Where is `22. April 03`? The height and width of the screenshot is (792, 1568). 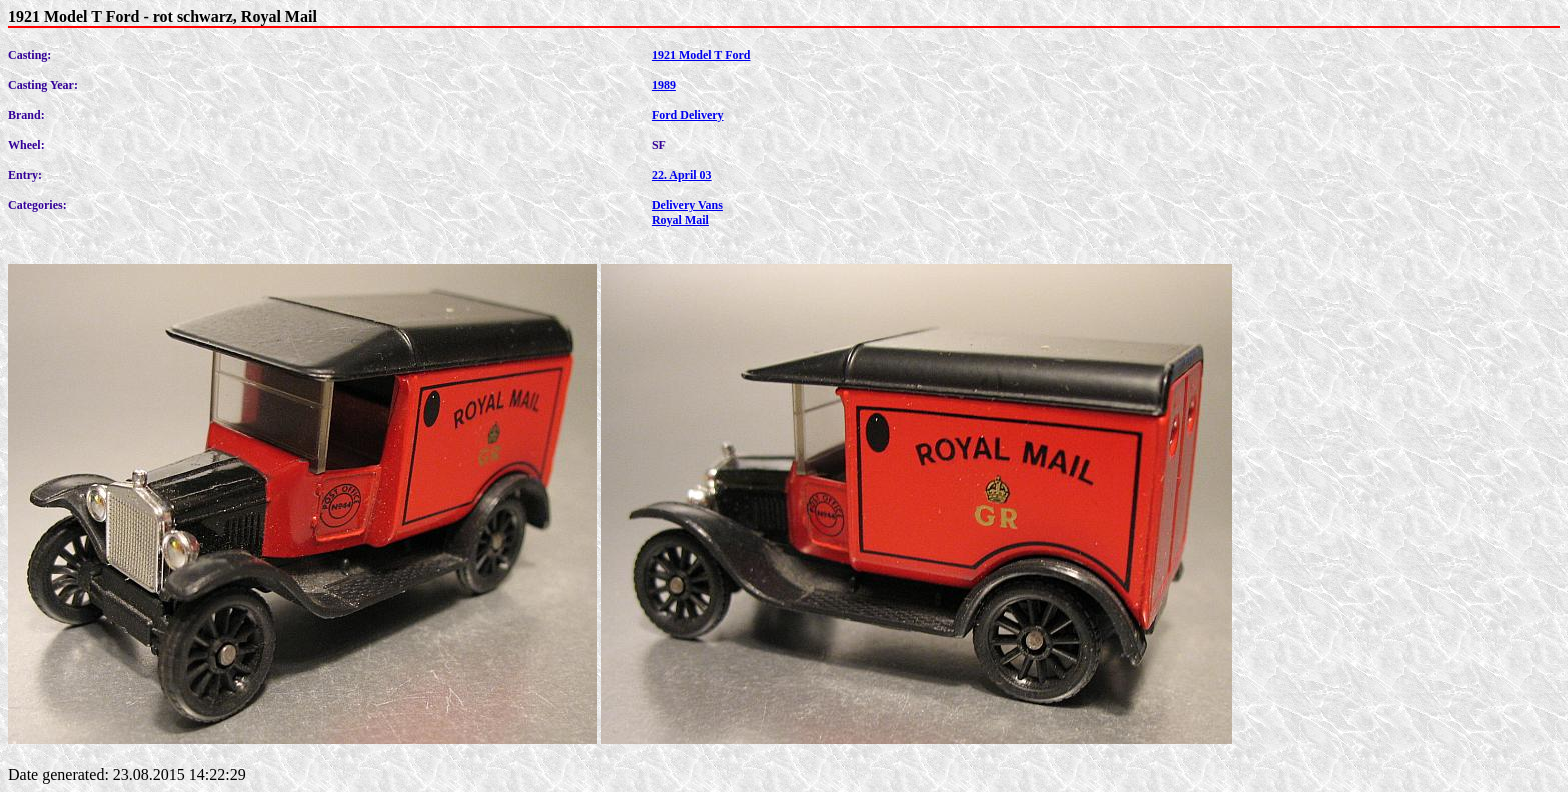 22. April 03 is located at coordinates (682, 175).